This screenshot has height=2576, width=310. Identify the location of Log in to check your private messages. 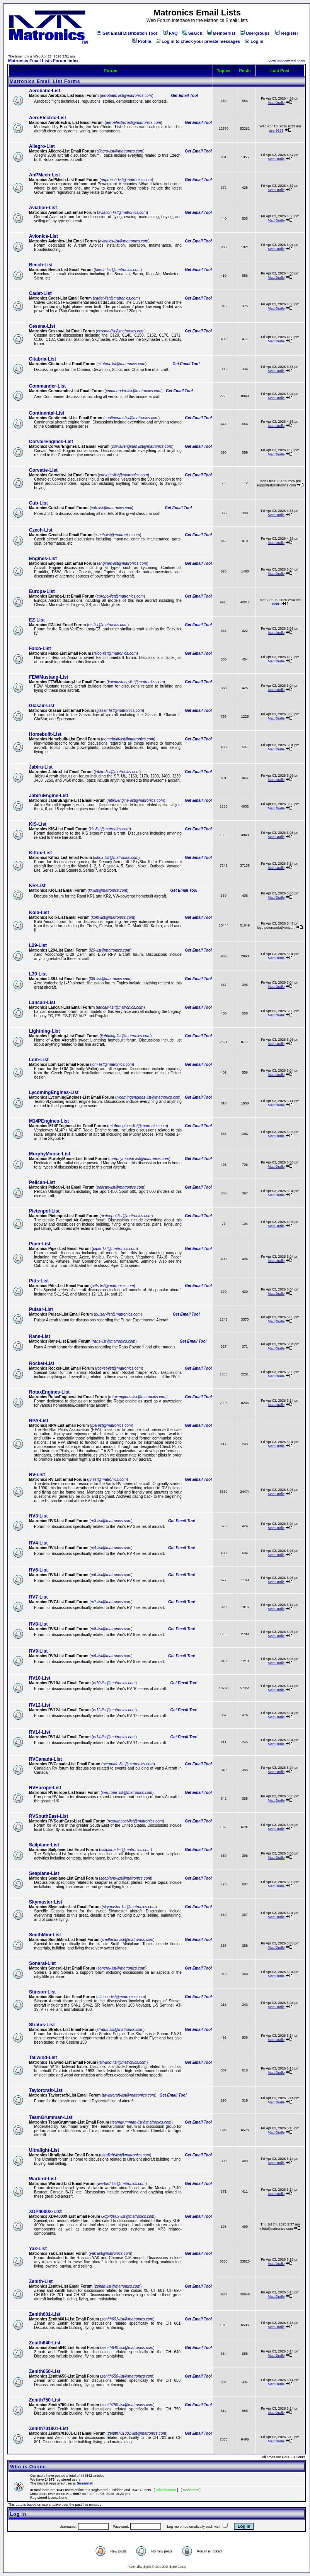
(198, 41).